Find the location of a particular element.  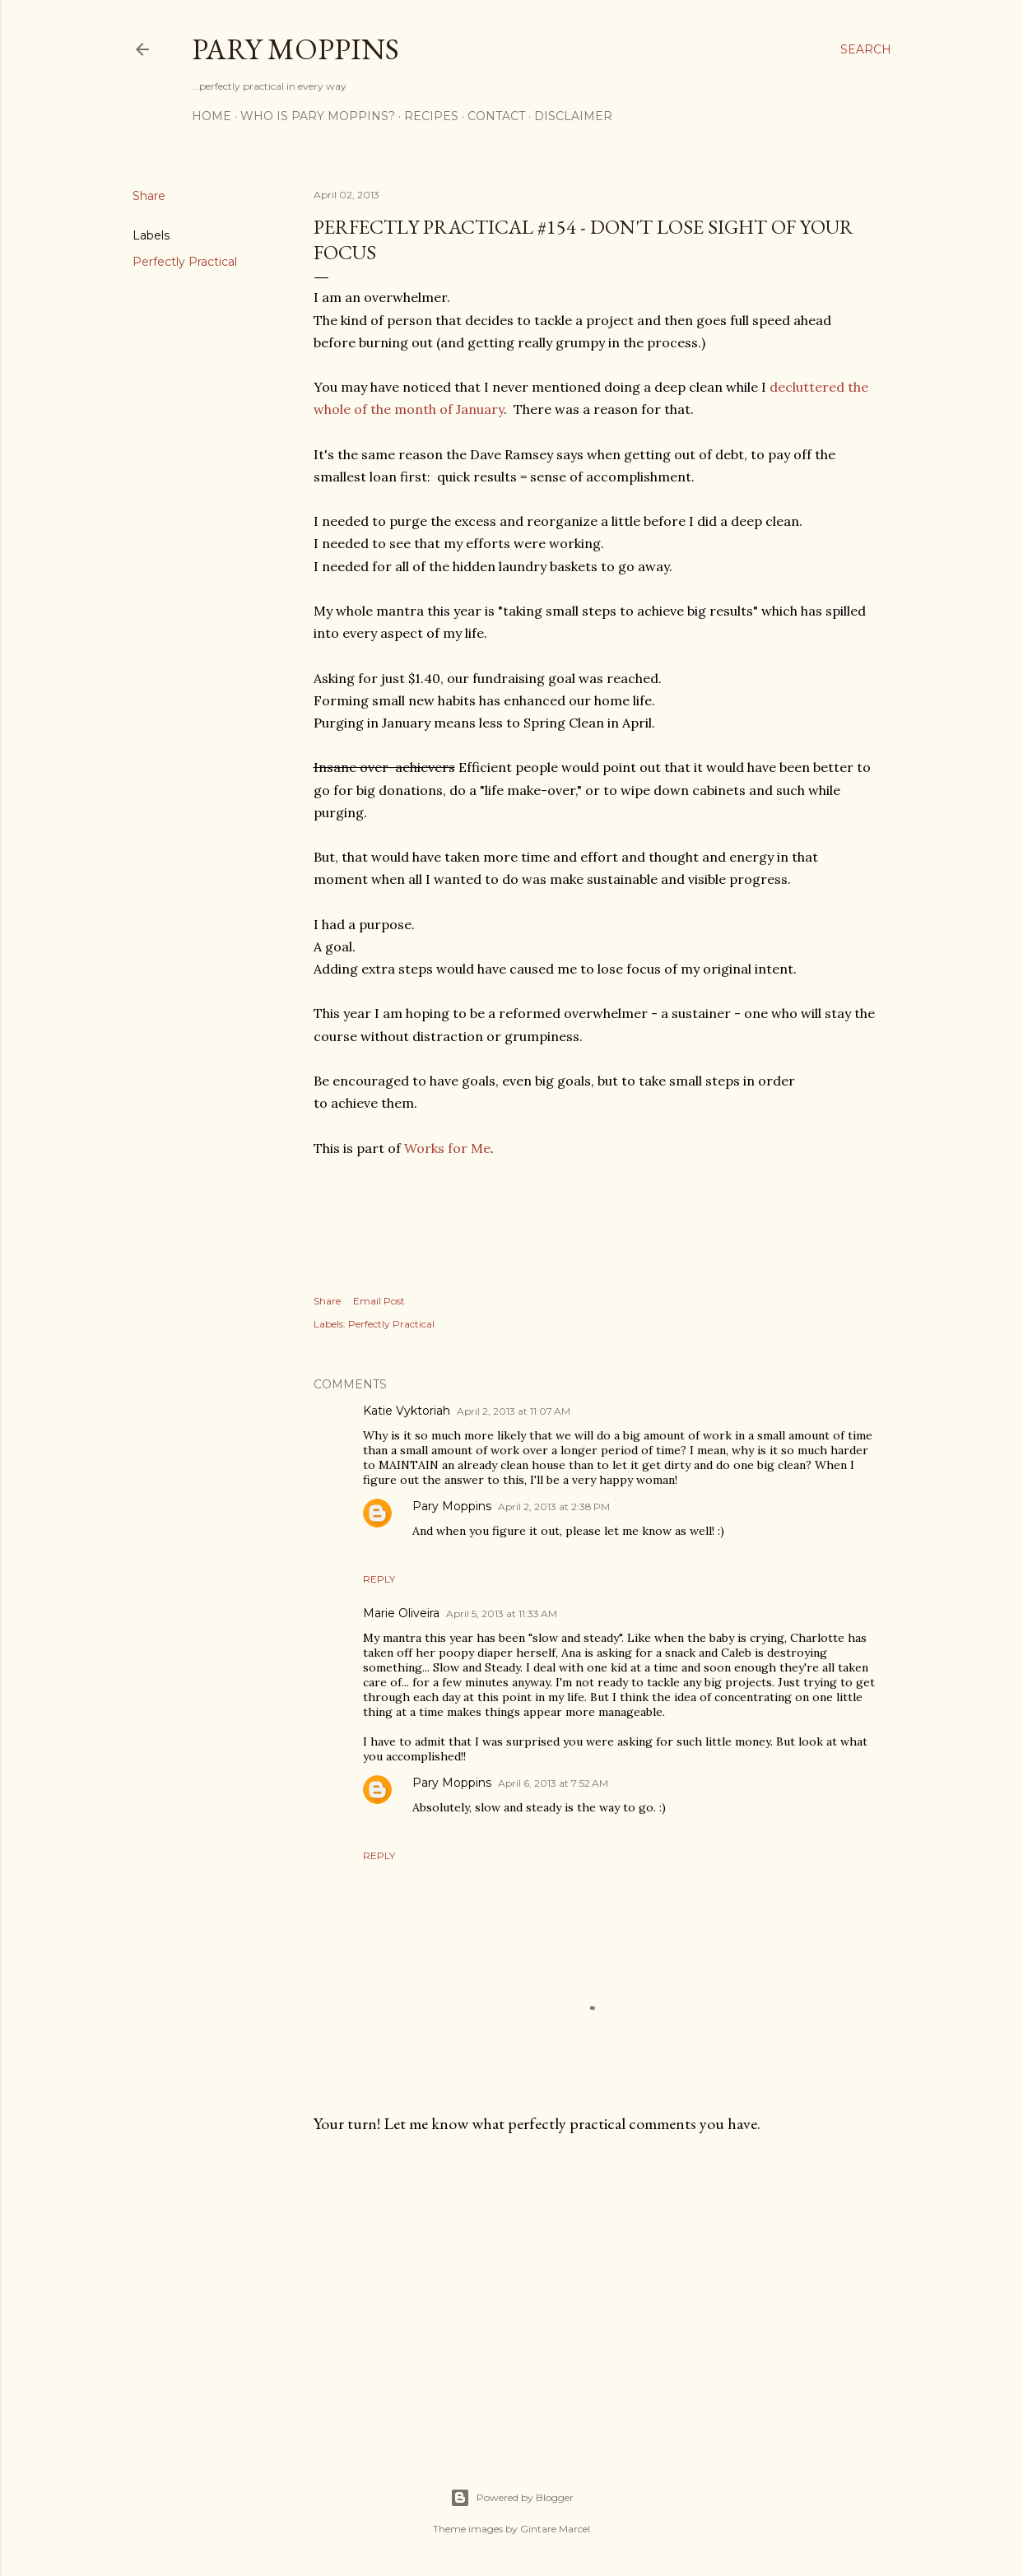

April 6, 2013 at 7:52 AM is located at coordinates (553, 1783).